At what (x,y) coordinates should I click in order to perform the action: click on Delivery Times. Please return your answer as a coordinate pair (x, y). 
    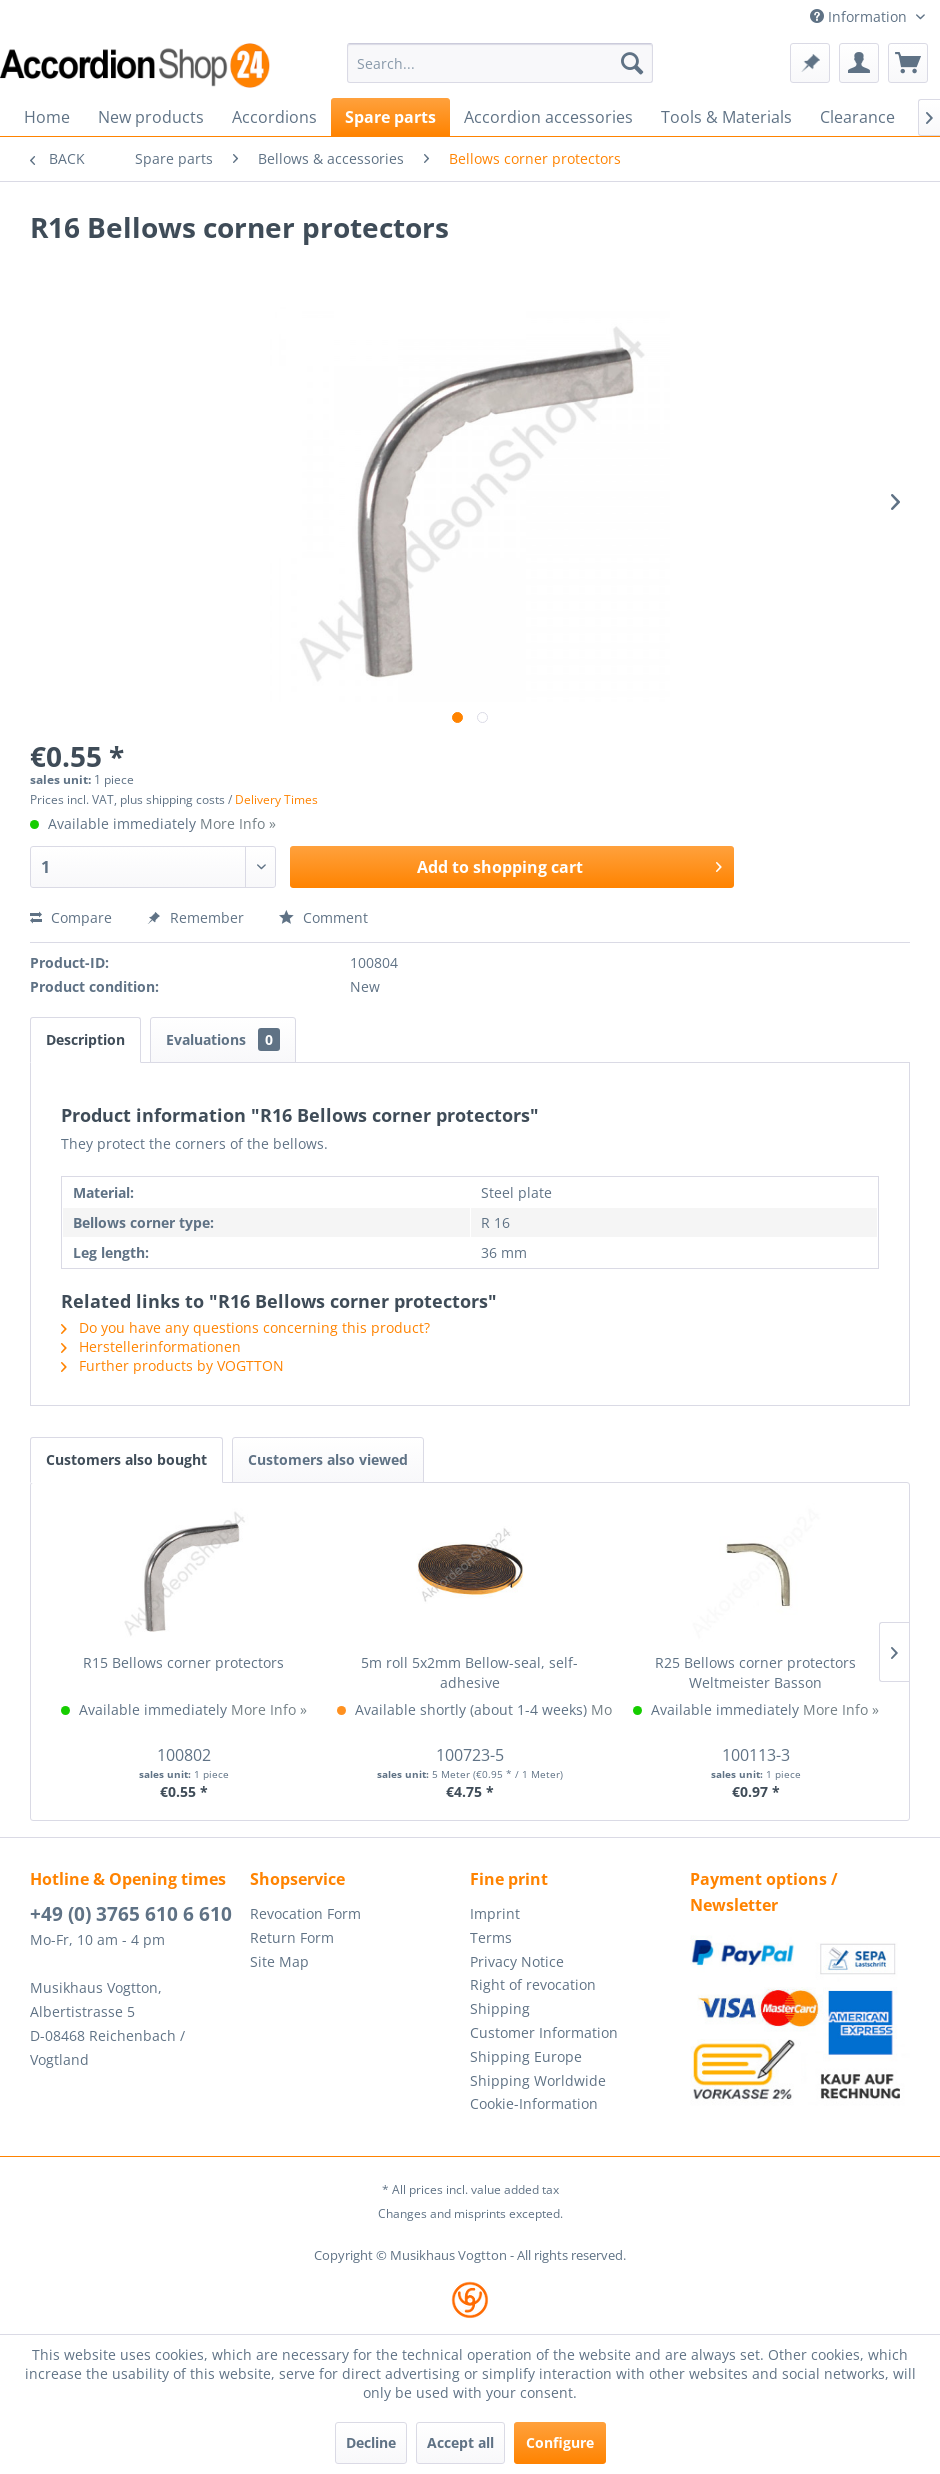
    Looking at the image, I should click on (276, 799).